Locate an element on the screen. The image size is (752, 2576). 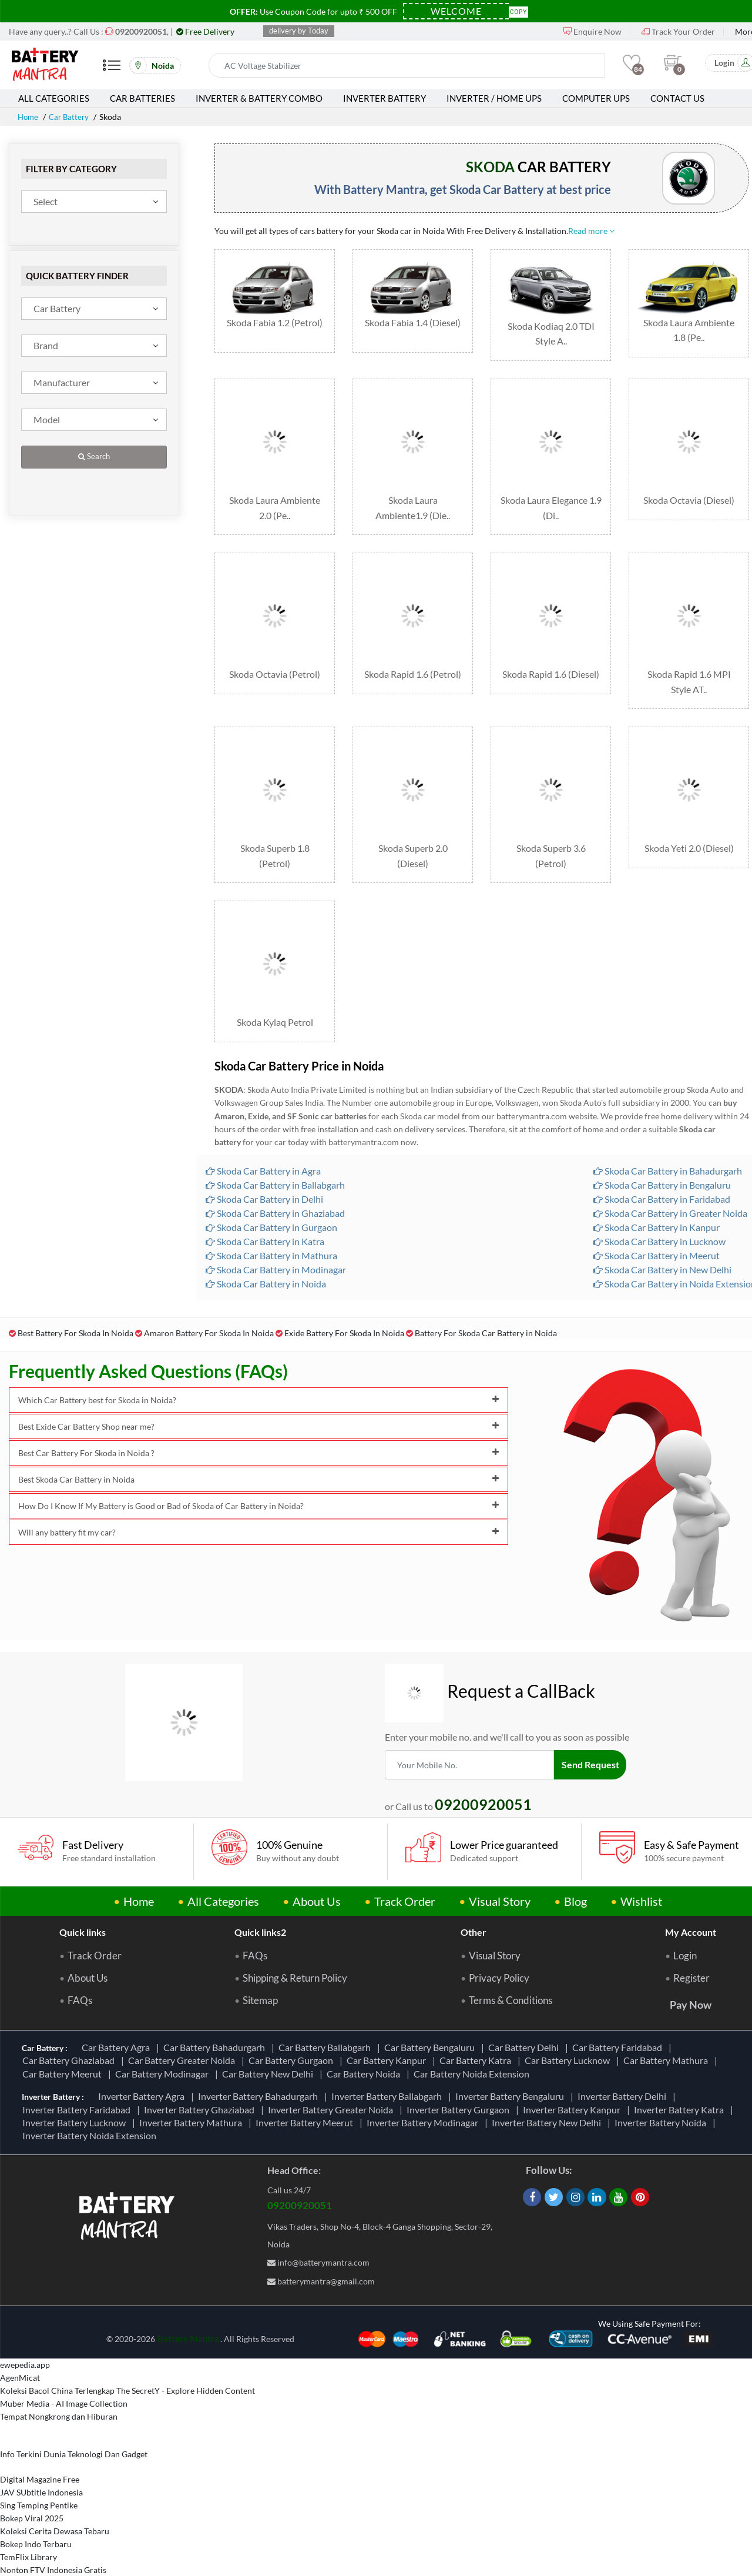
Inverter Battery Noida is located at coordinates (662, 2096).